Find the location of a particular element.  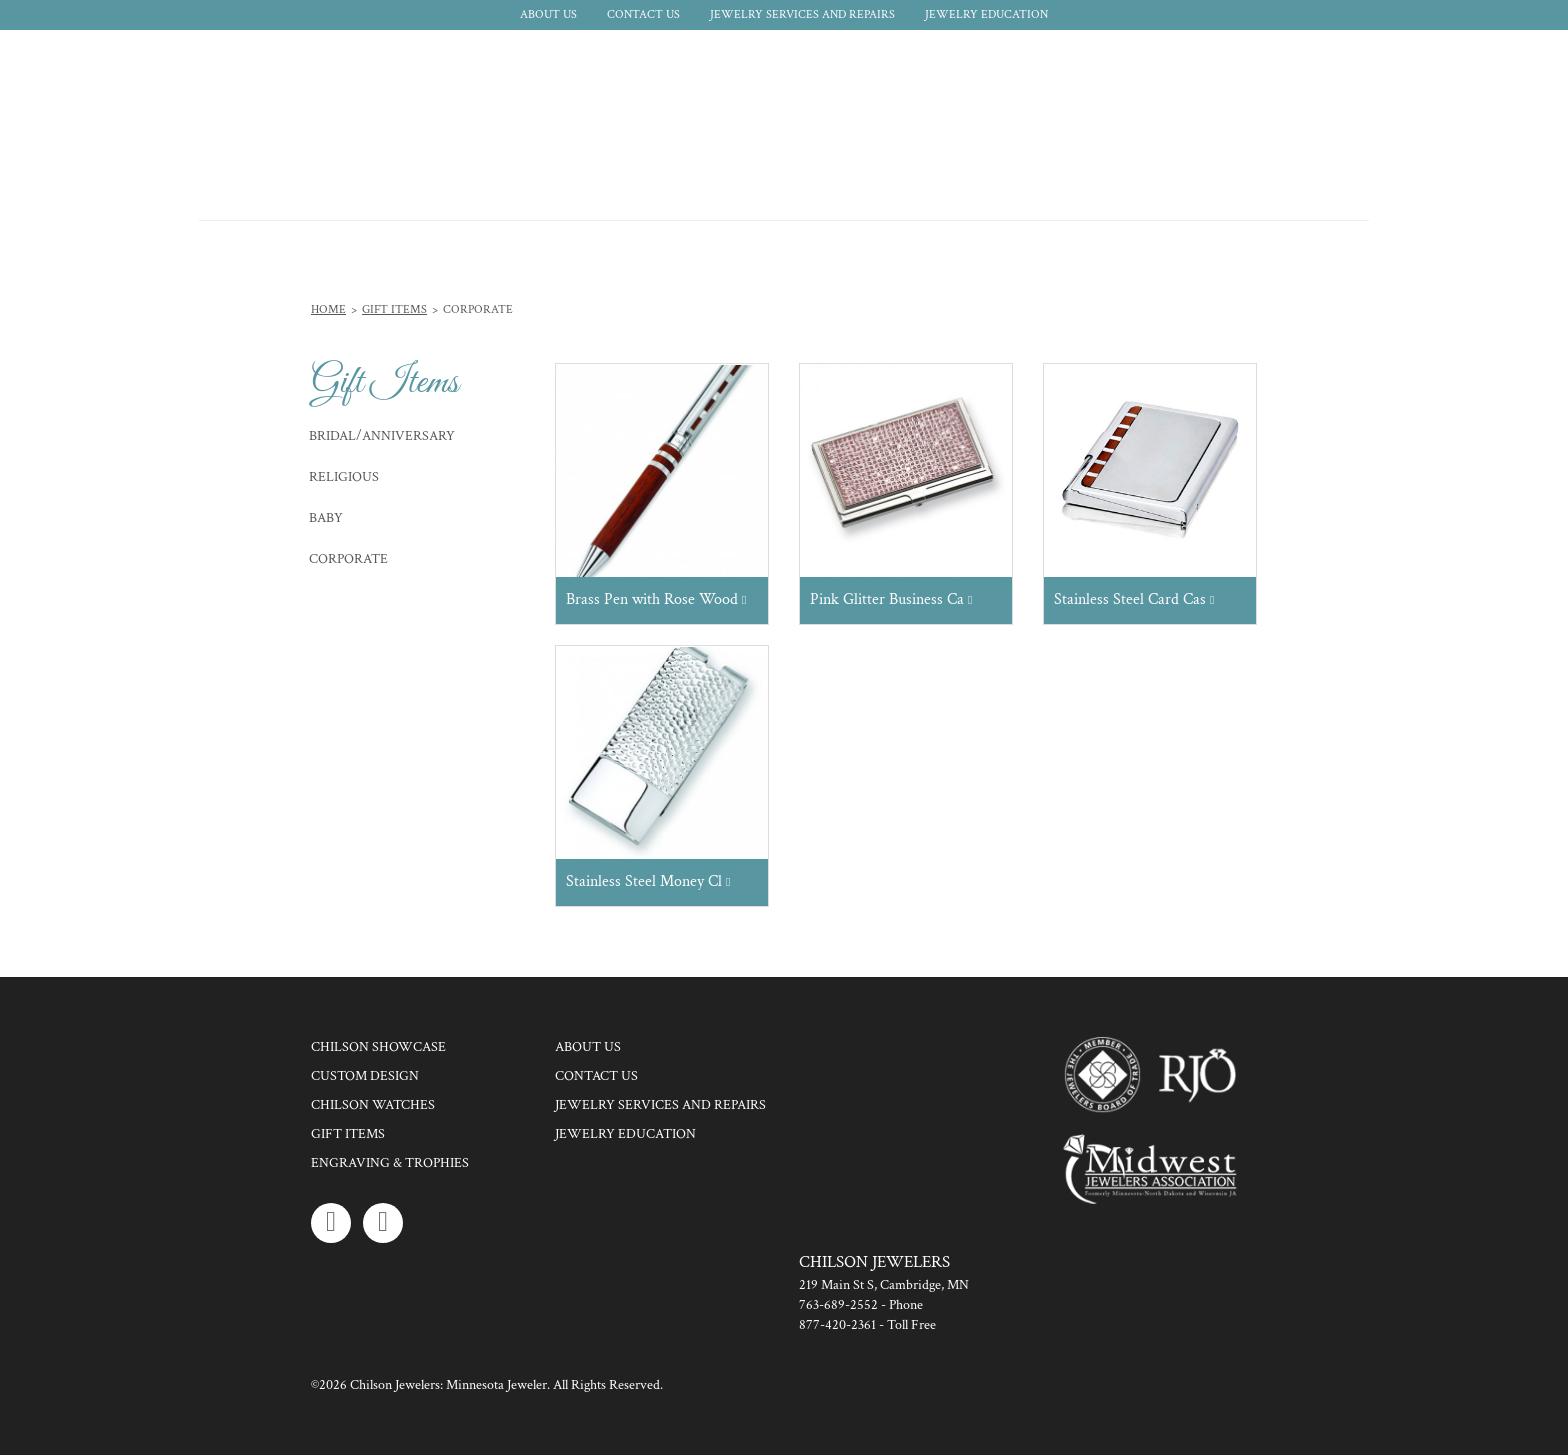

About Us is located at coordinates (548, 14).